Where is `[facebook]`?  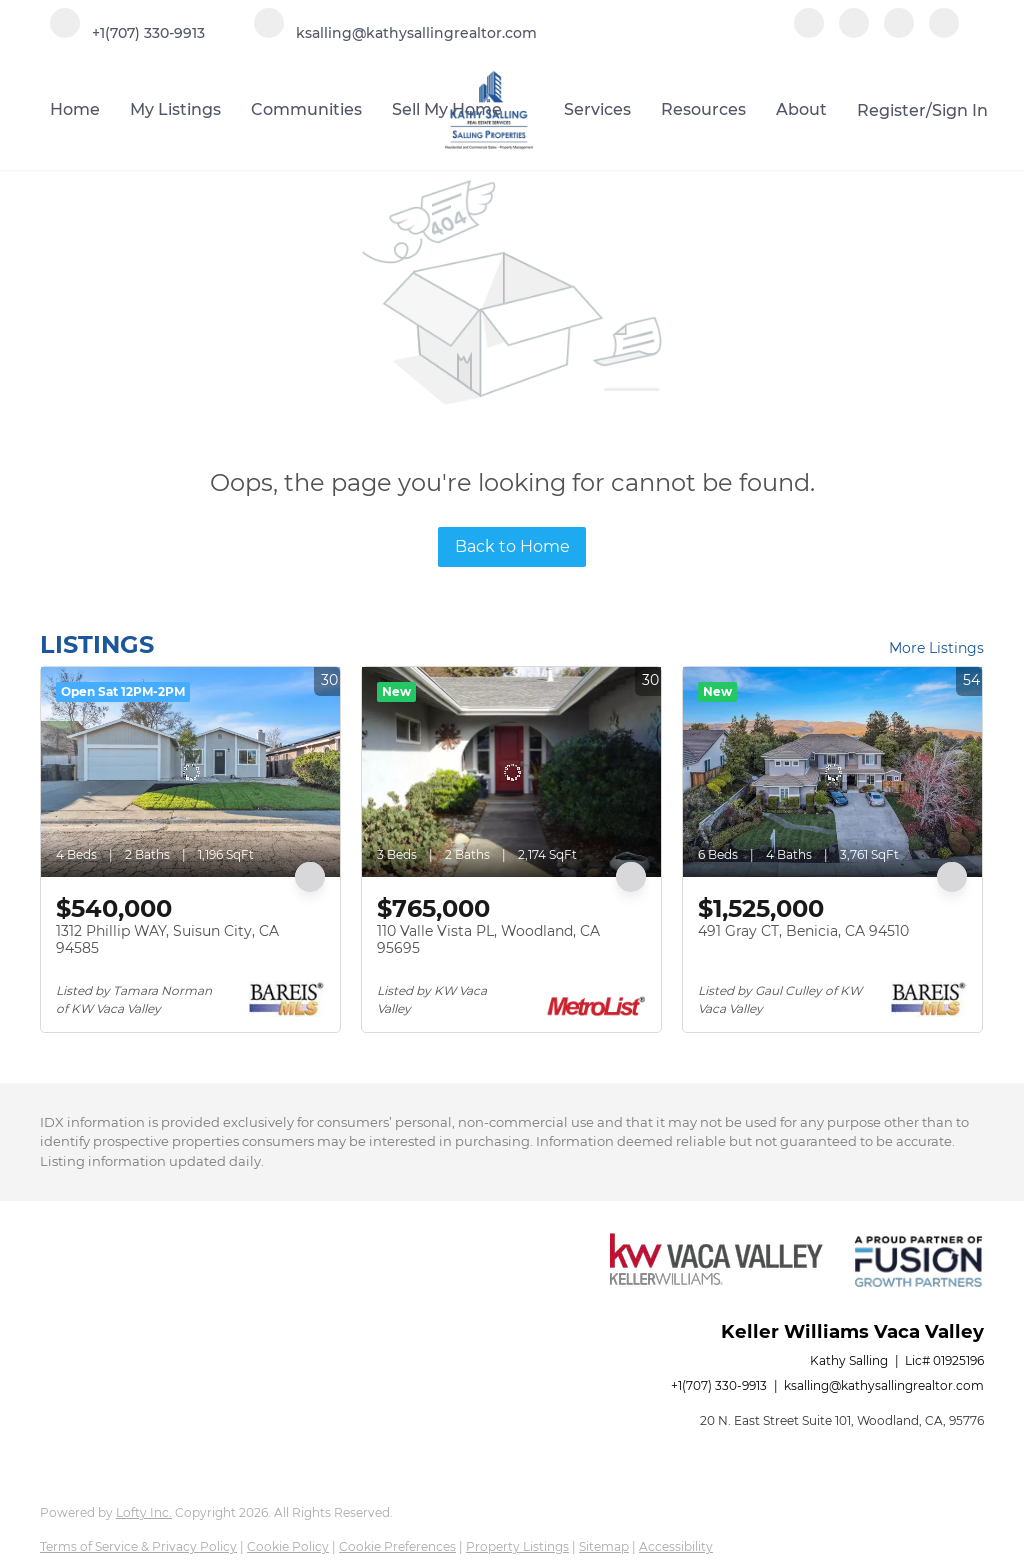
[facebook] is located at coordinates (809, 32).